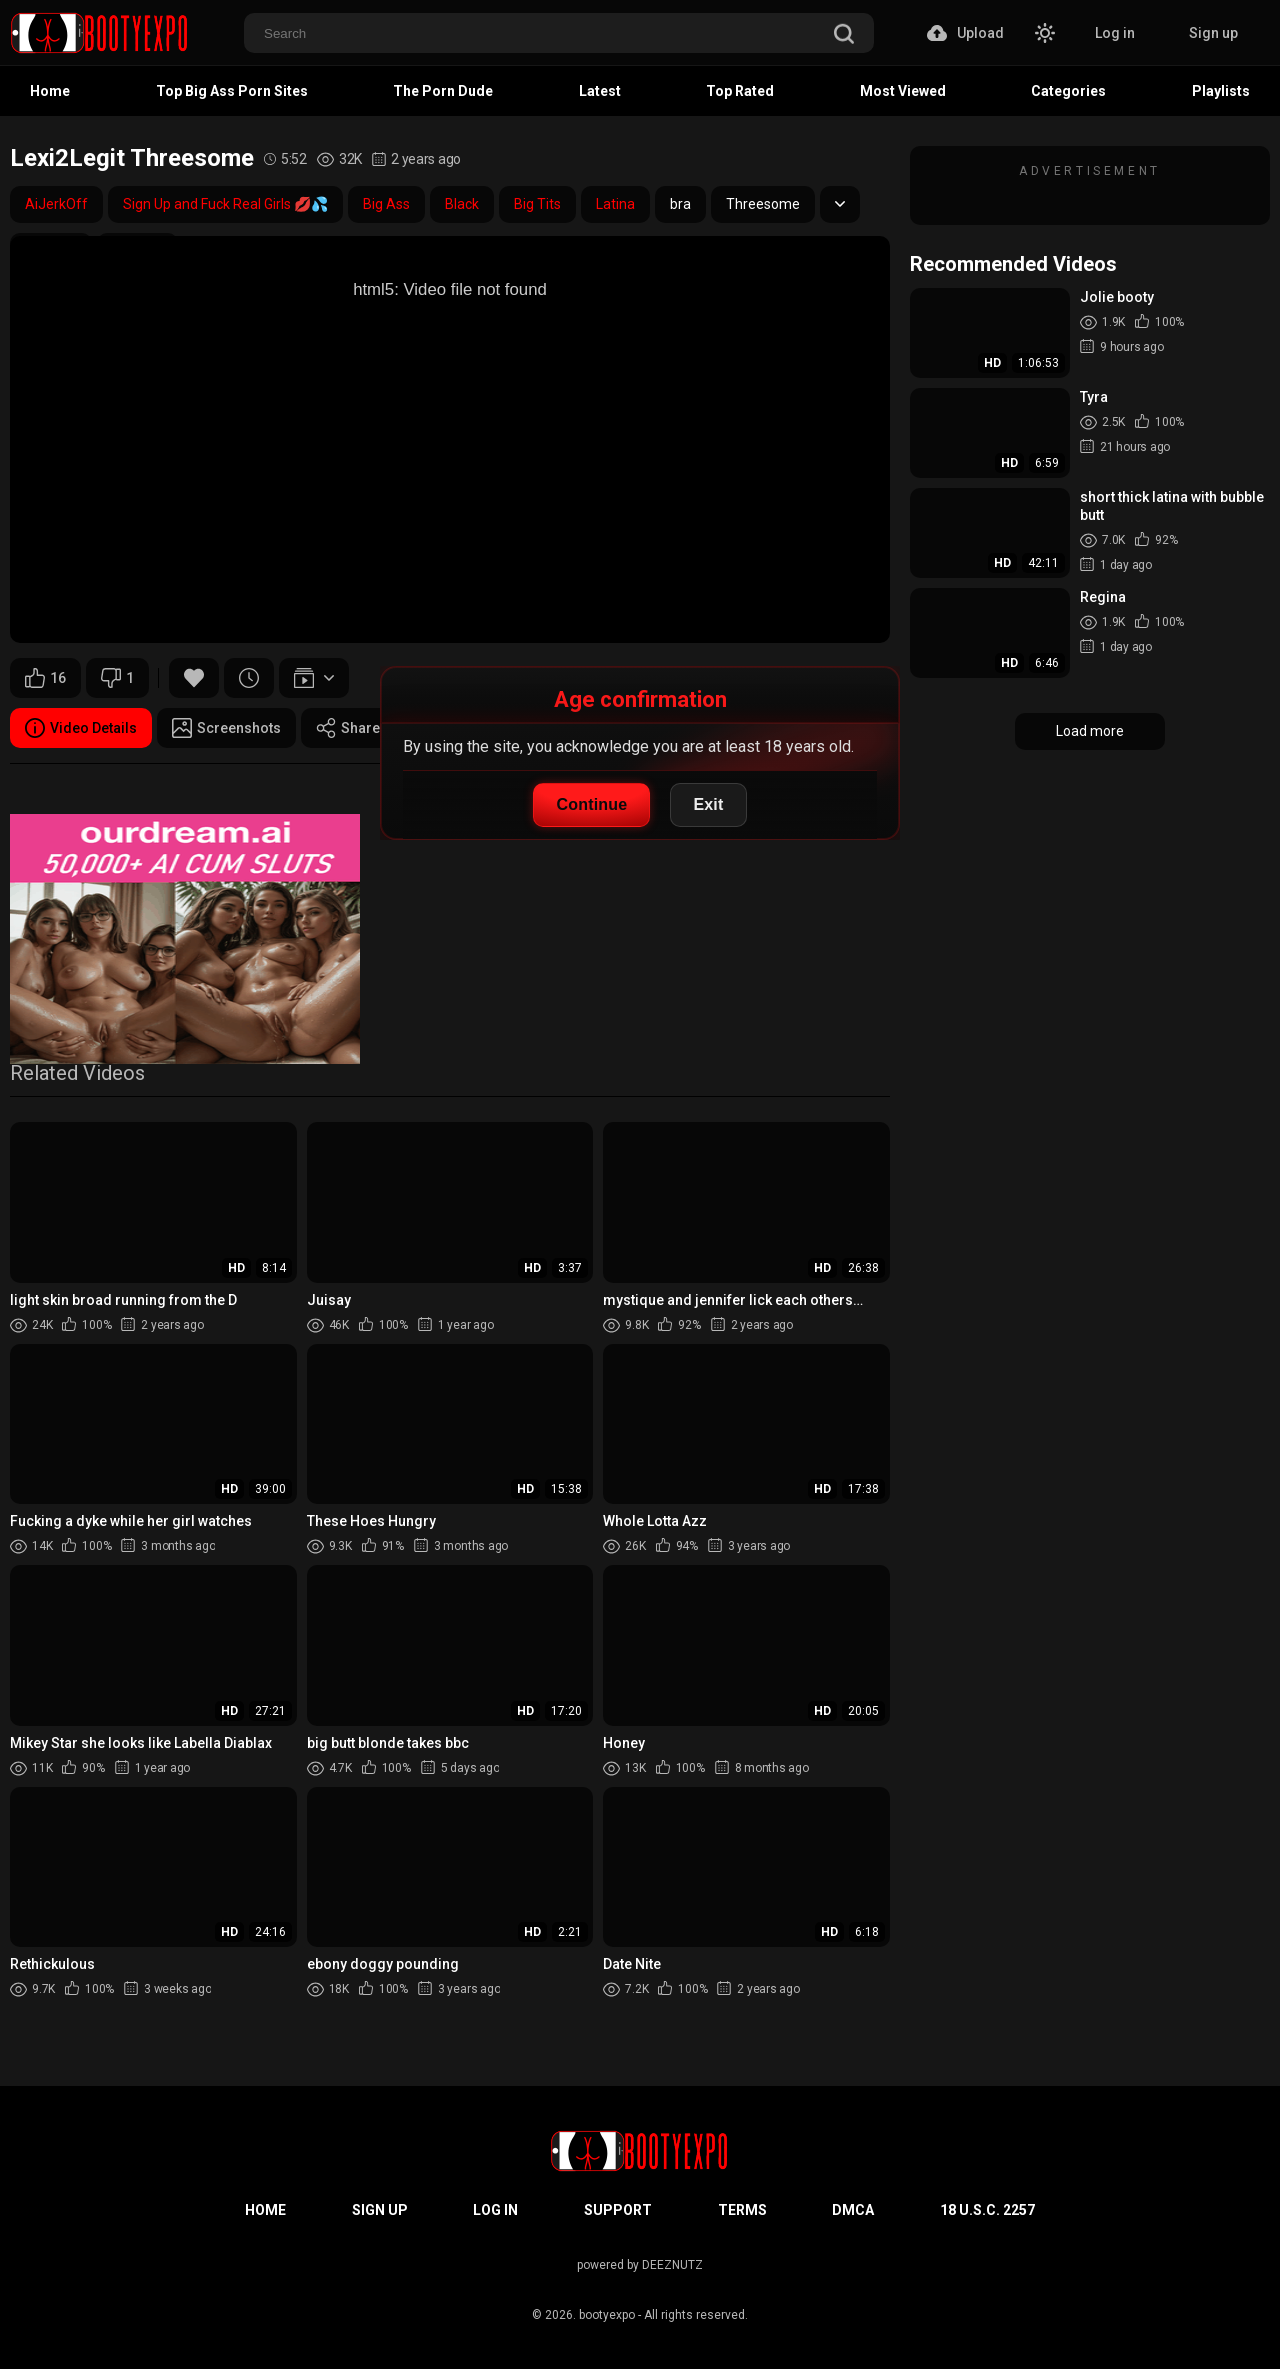 The width and height of the screenshot is (1280, 2369). I want to click on Most Viewed, so click(903, 91).